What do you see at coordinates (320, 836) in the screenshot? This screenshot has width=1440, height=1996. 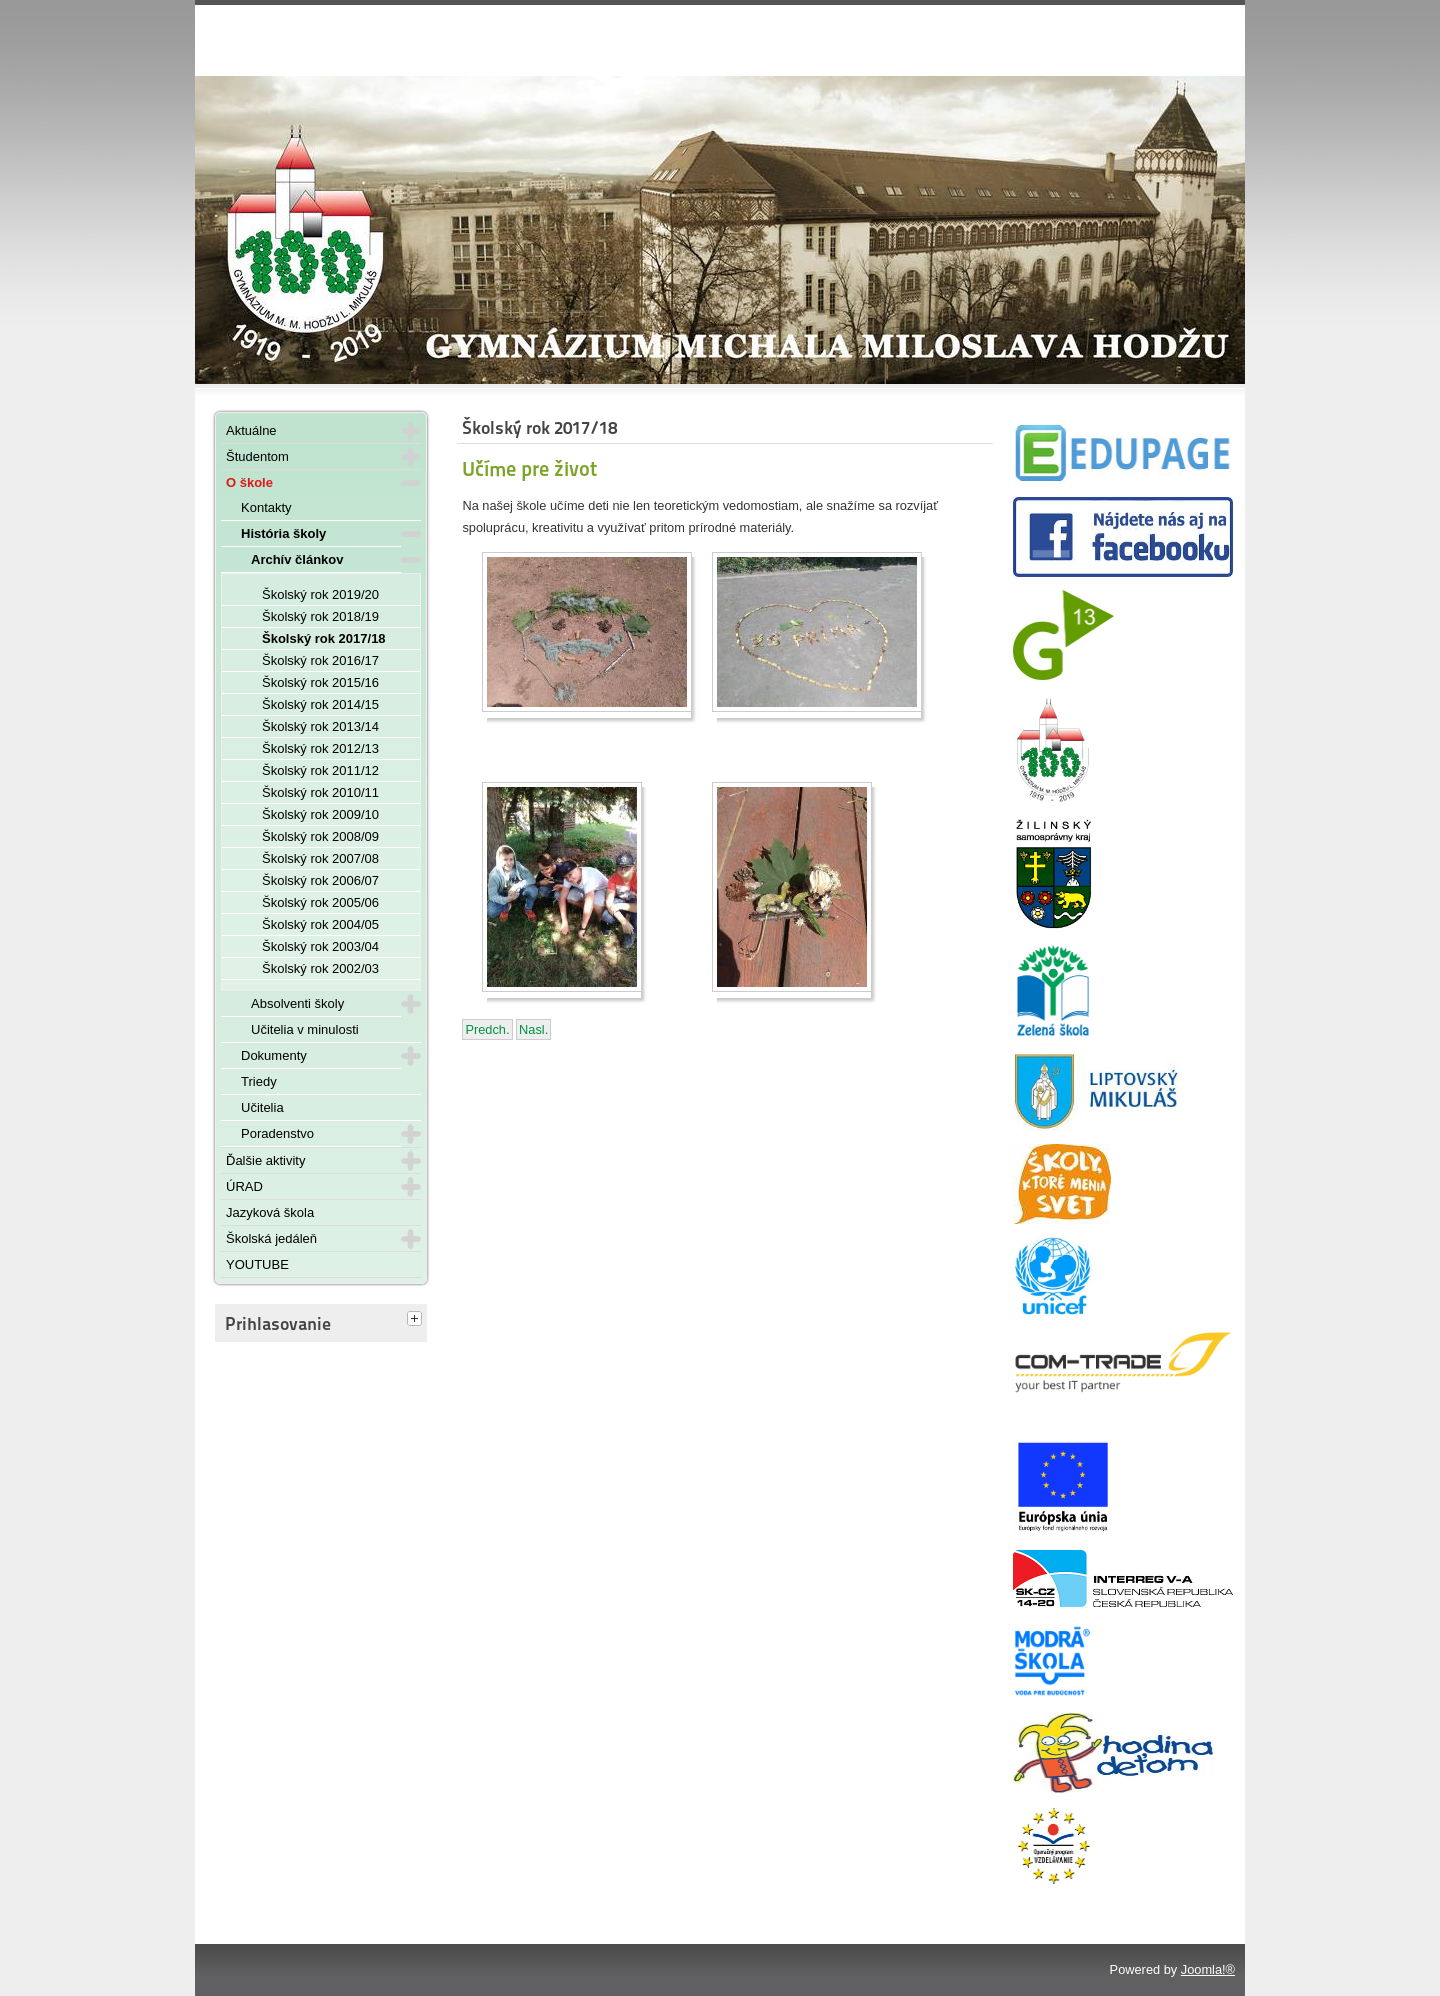 I see `Školský rok 2008/09` at bounding box center [320, 836].